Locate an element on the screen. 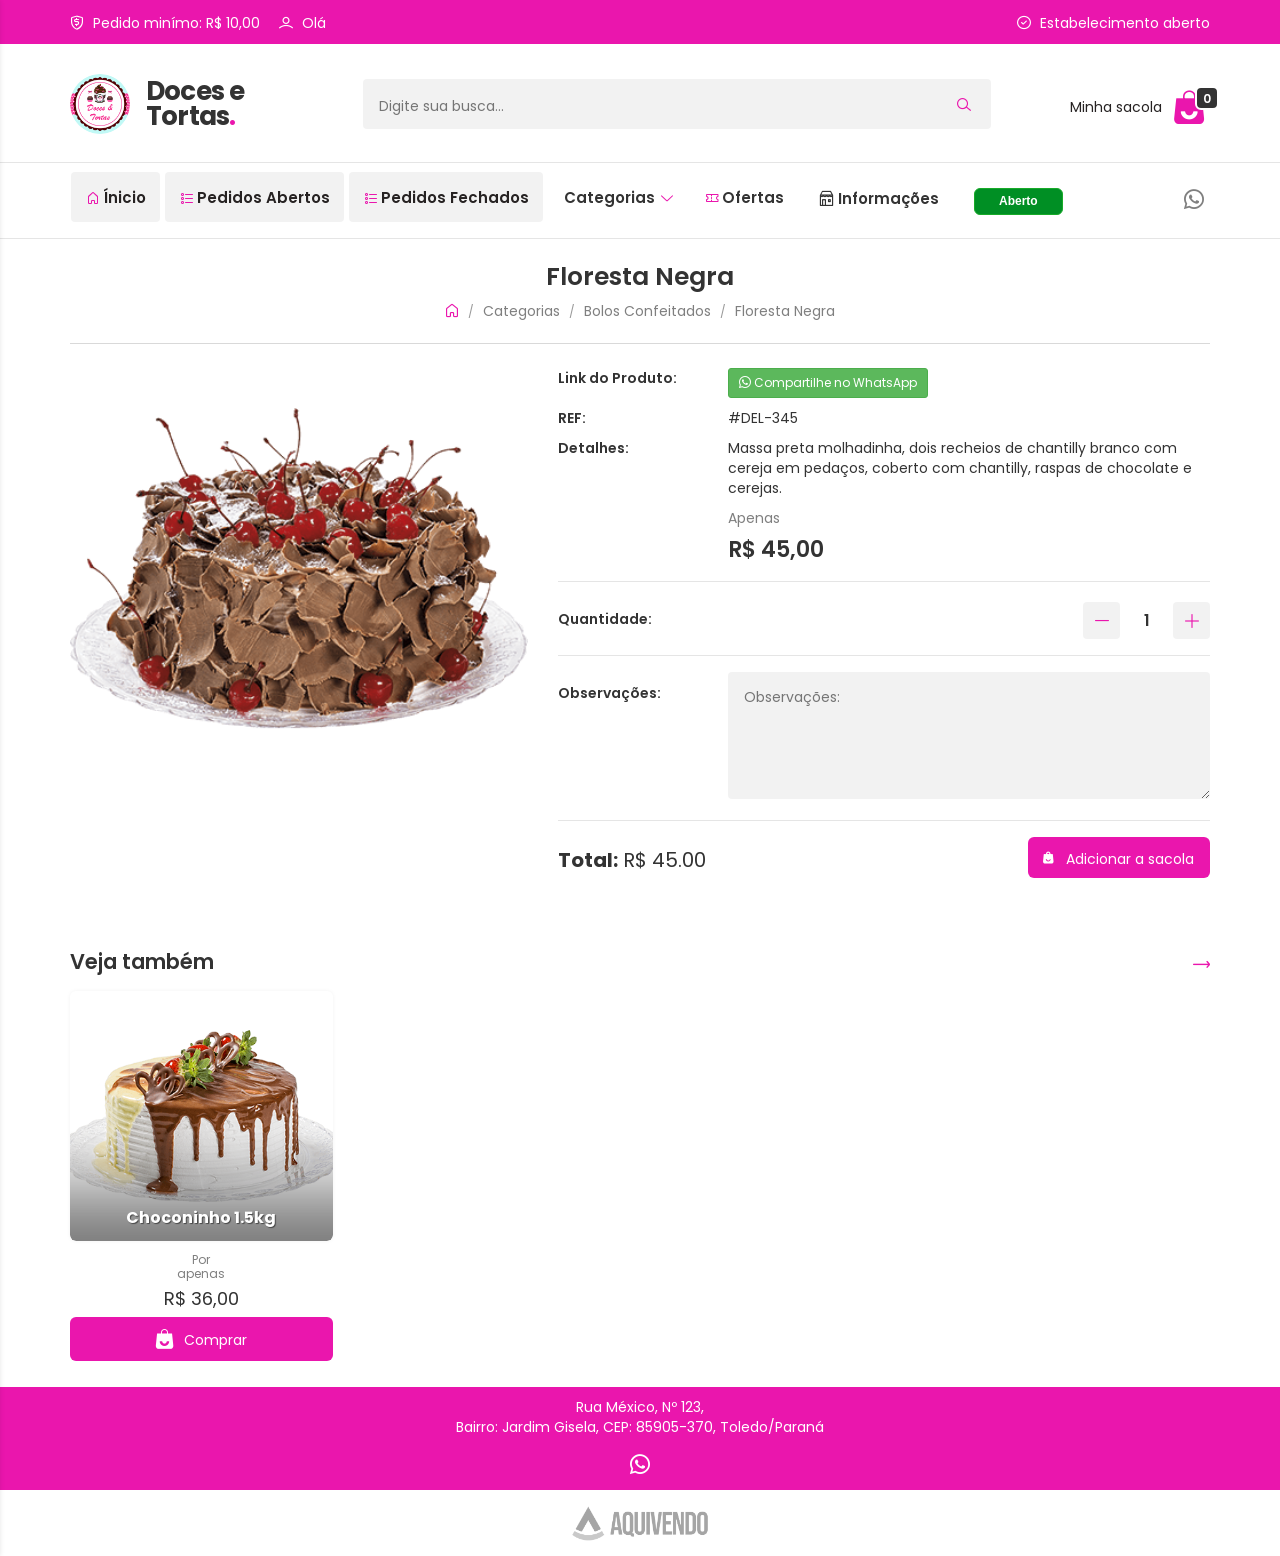 The width and height of the screenshot is (1280, 1556). Pedidos Fechados is located at coordinates (447, 197).